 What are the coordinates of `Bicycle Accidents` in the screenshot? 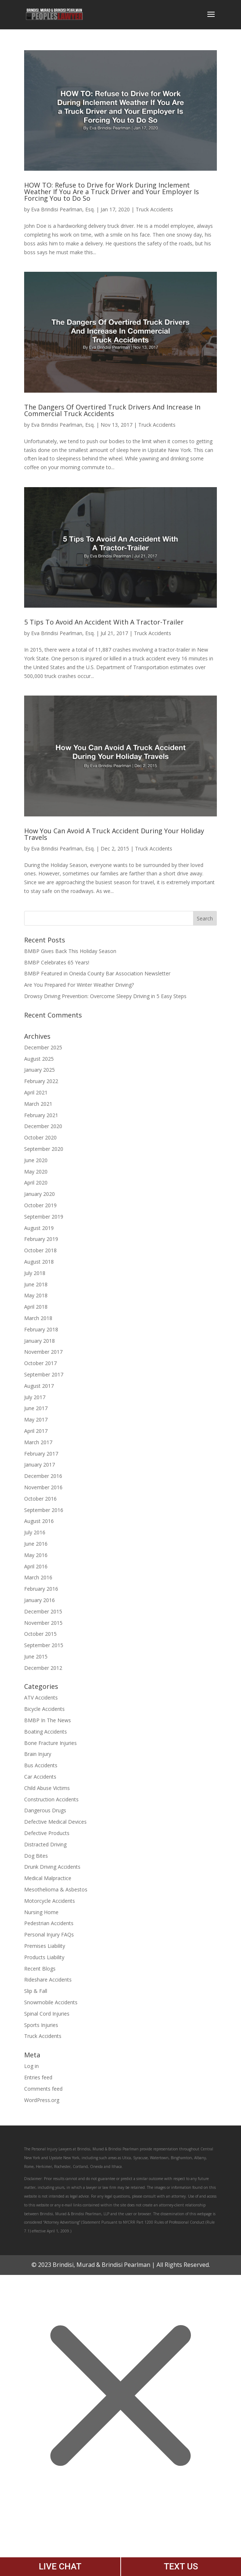 It's located at (44, 1708).